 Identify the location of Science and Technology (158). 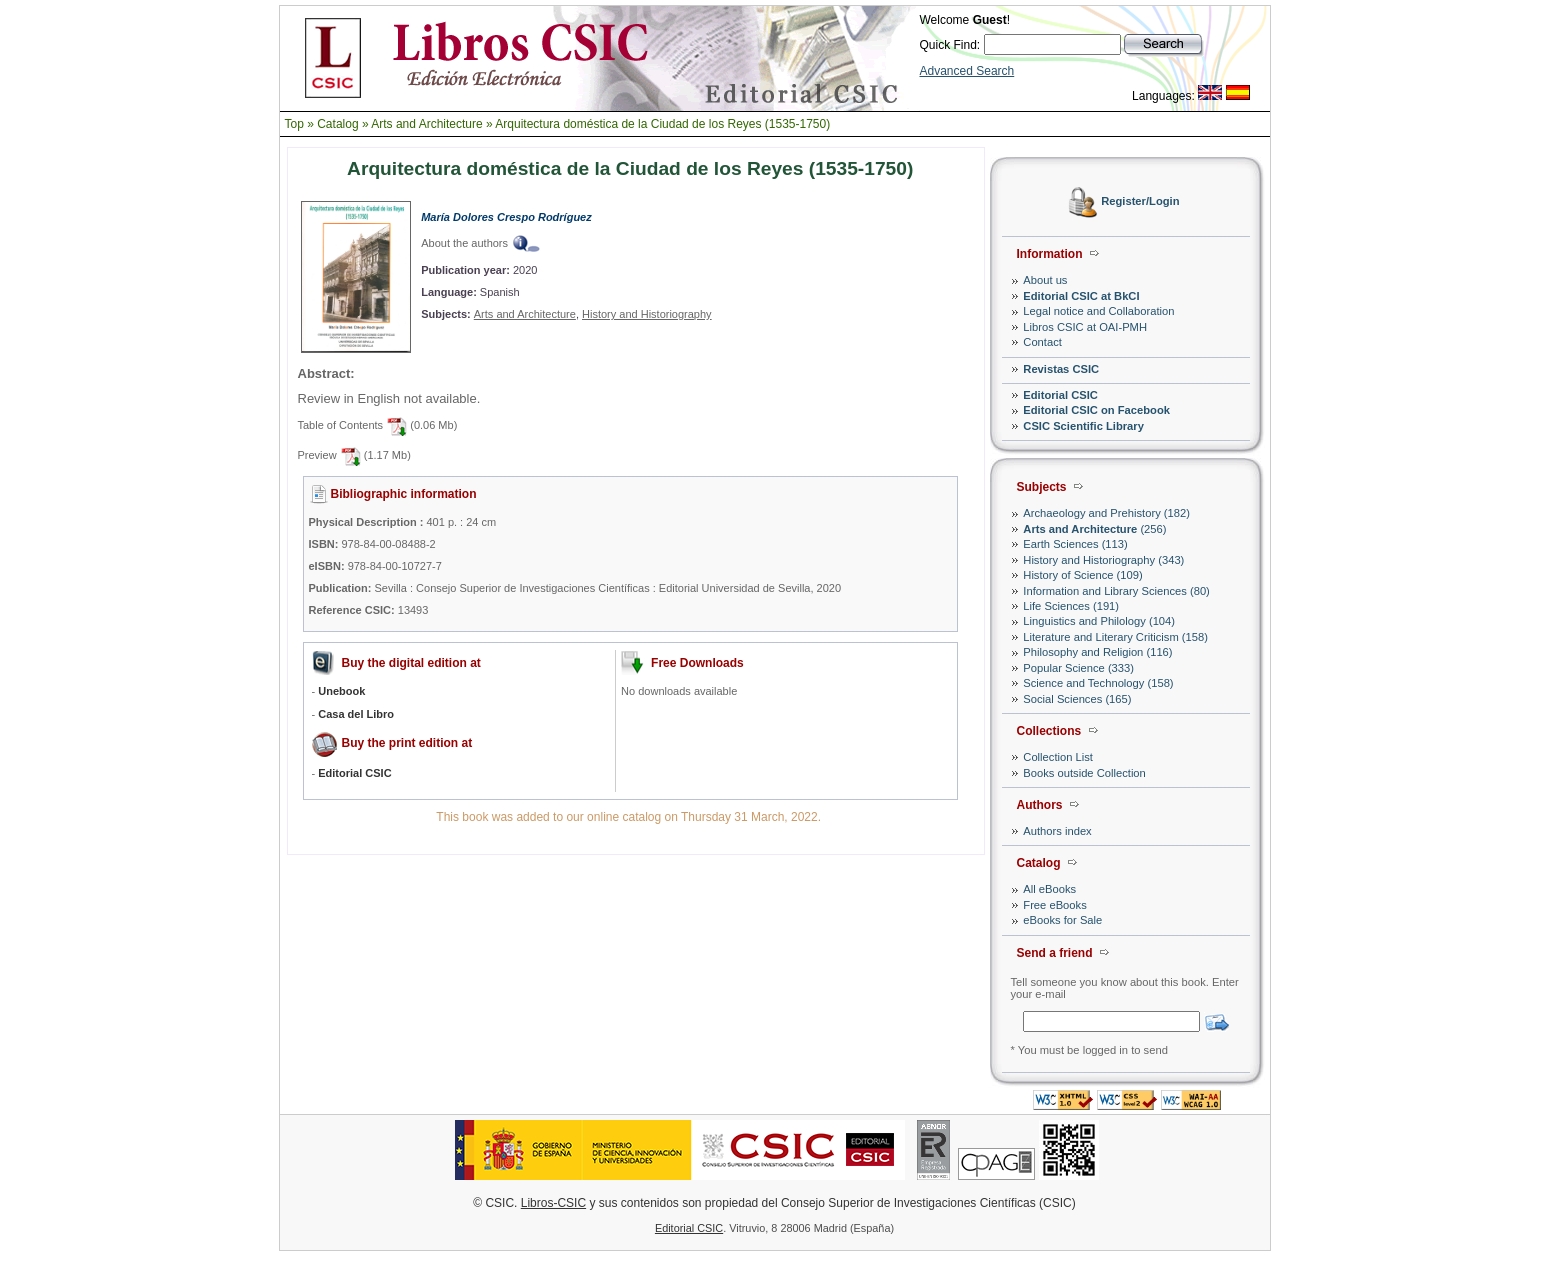
(1098, 683).